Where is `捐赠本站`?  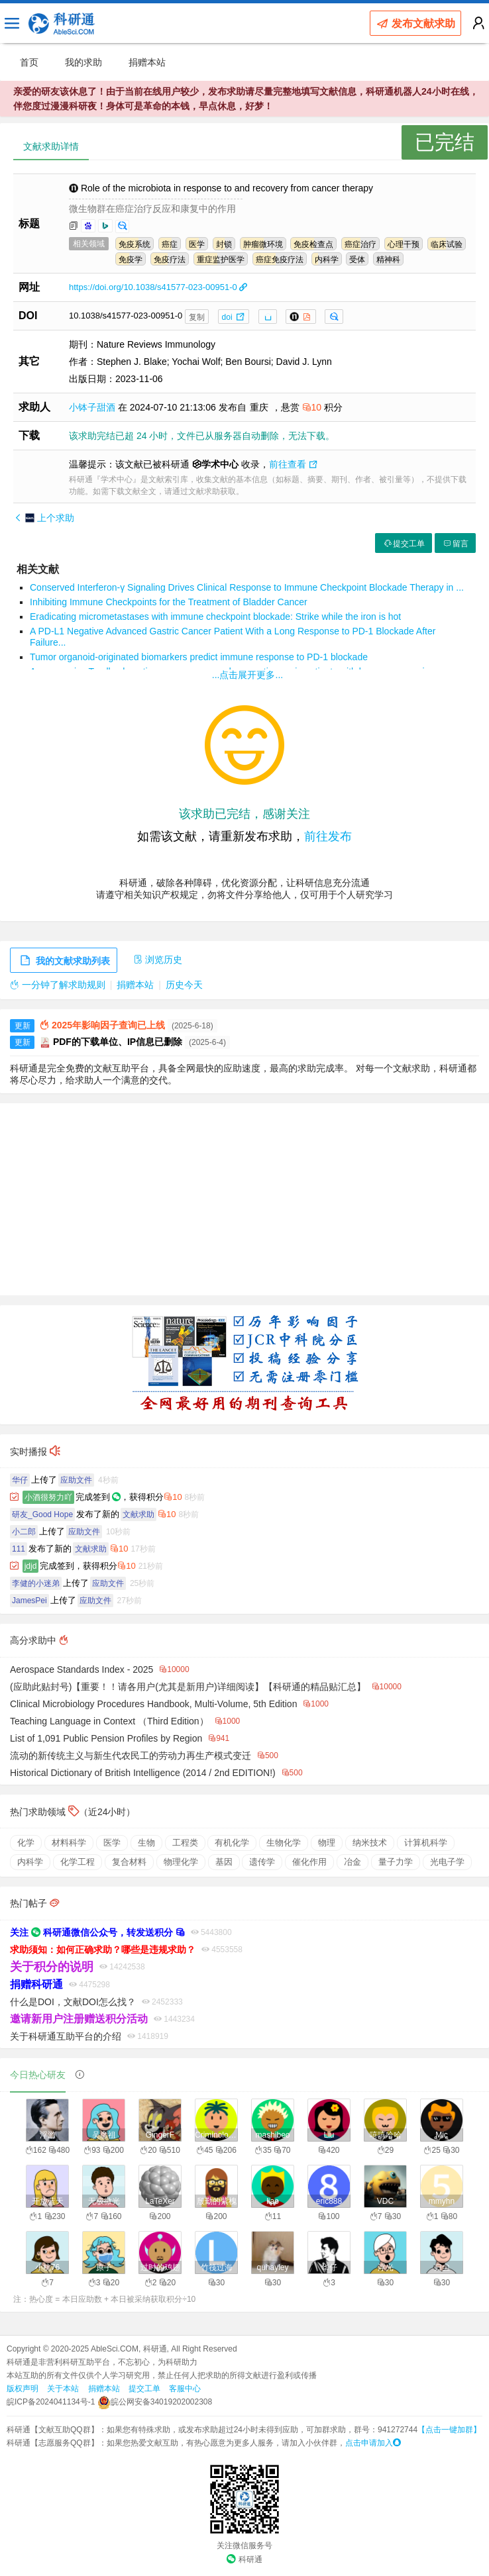 捐赠本站 is located at coordinates (147, 62).